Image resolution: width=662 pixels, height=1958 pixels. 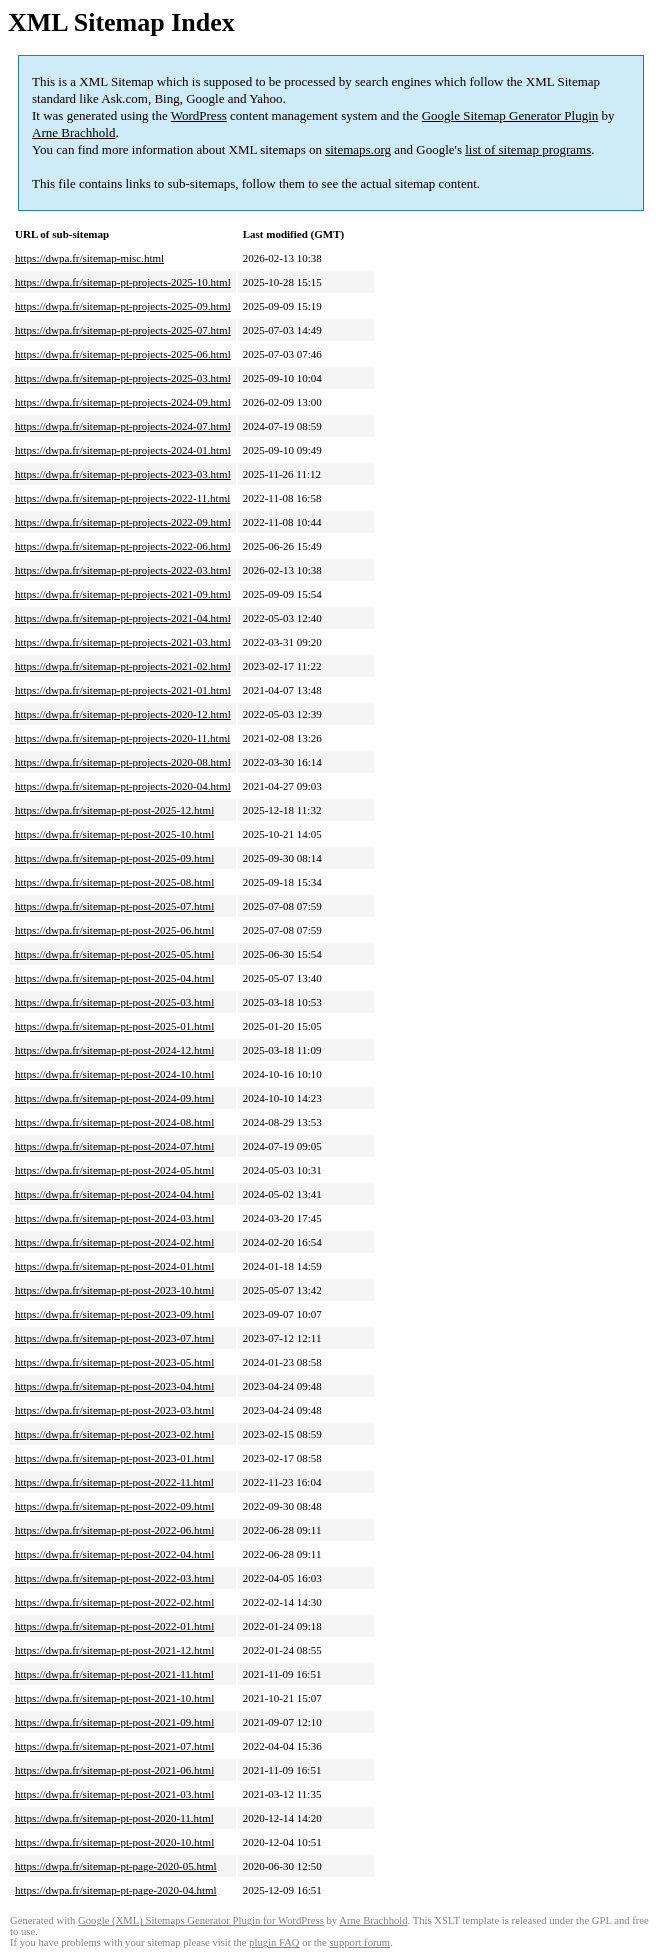 I want to click on https://dwpa.fr/sitemap-pt-post-2022-09.html, so click(x=114, y=1506).